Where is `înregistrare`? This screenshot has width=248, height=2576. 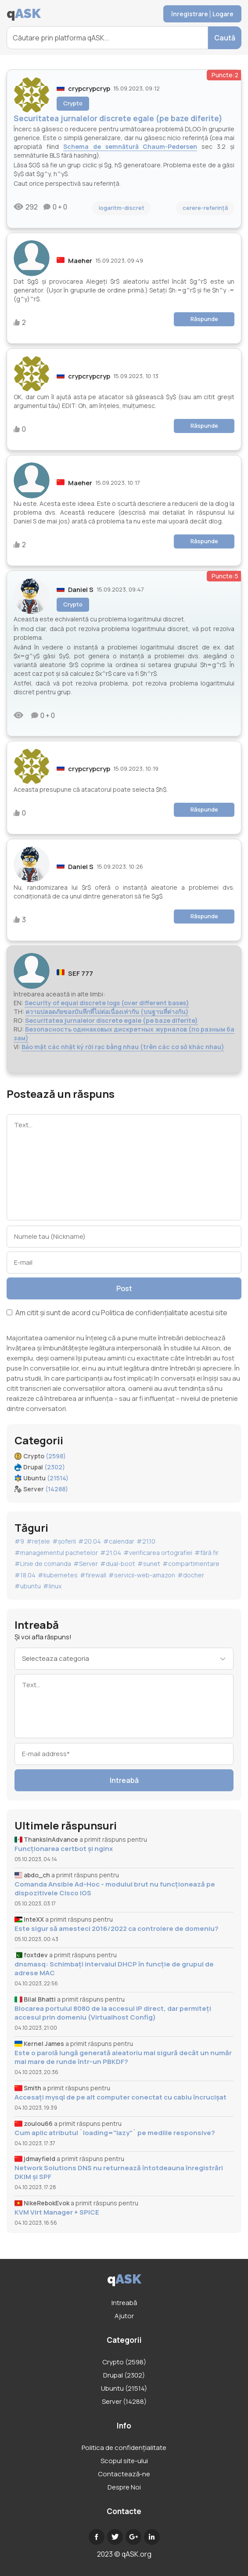
înregistrare is located at coordinates (189, 14).